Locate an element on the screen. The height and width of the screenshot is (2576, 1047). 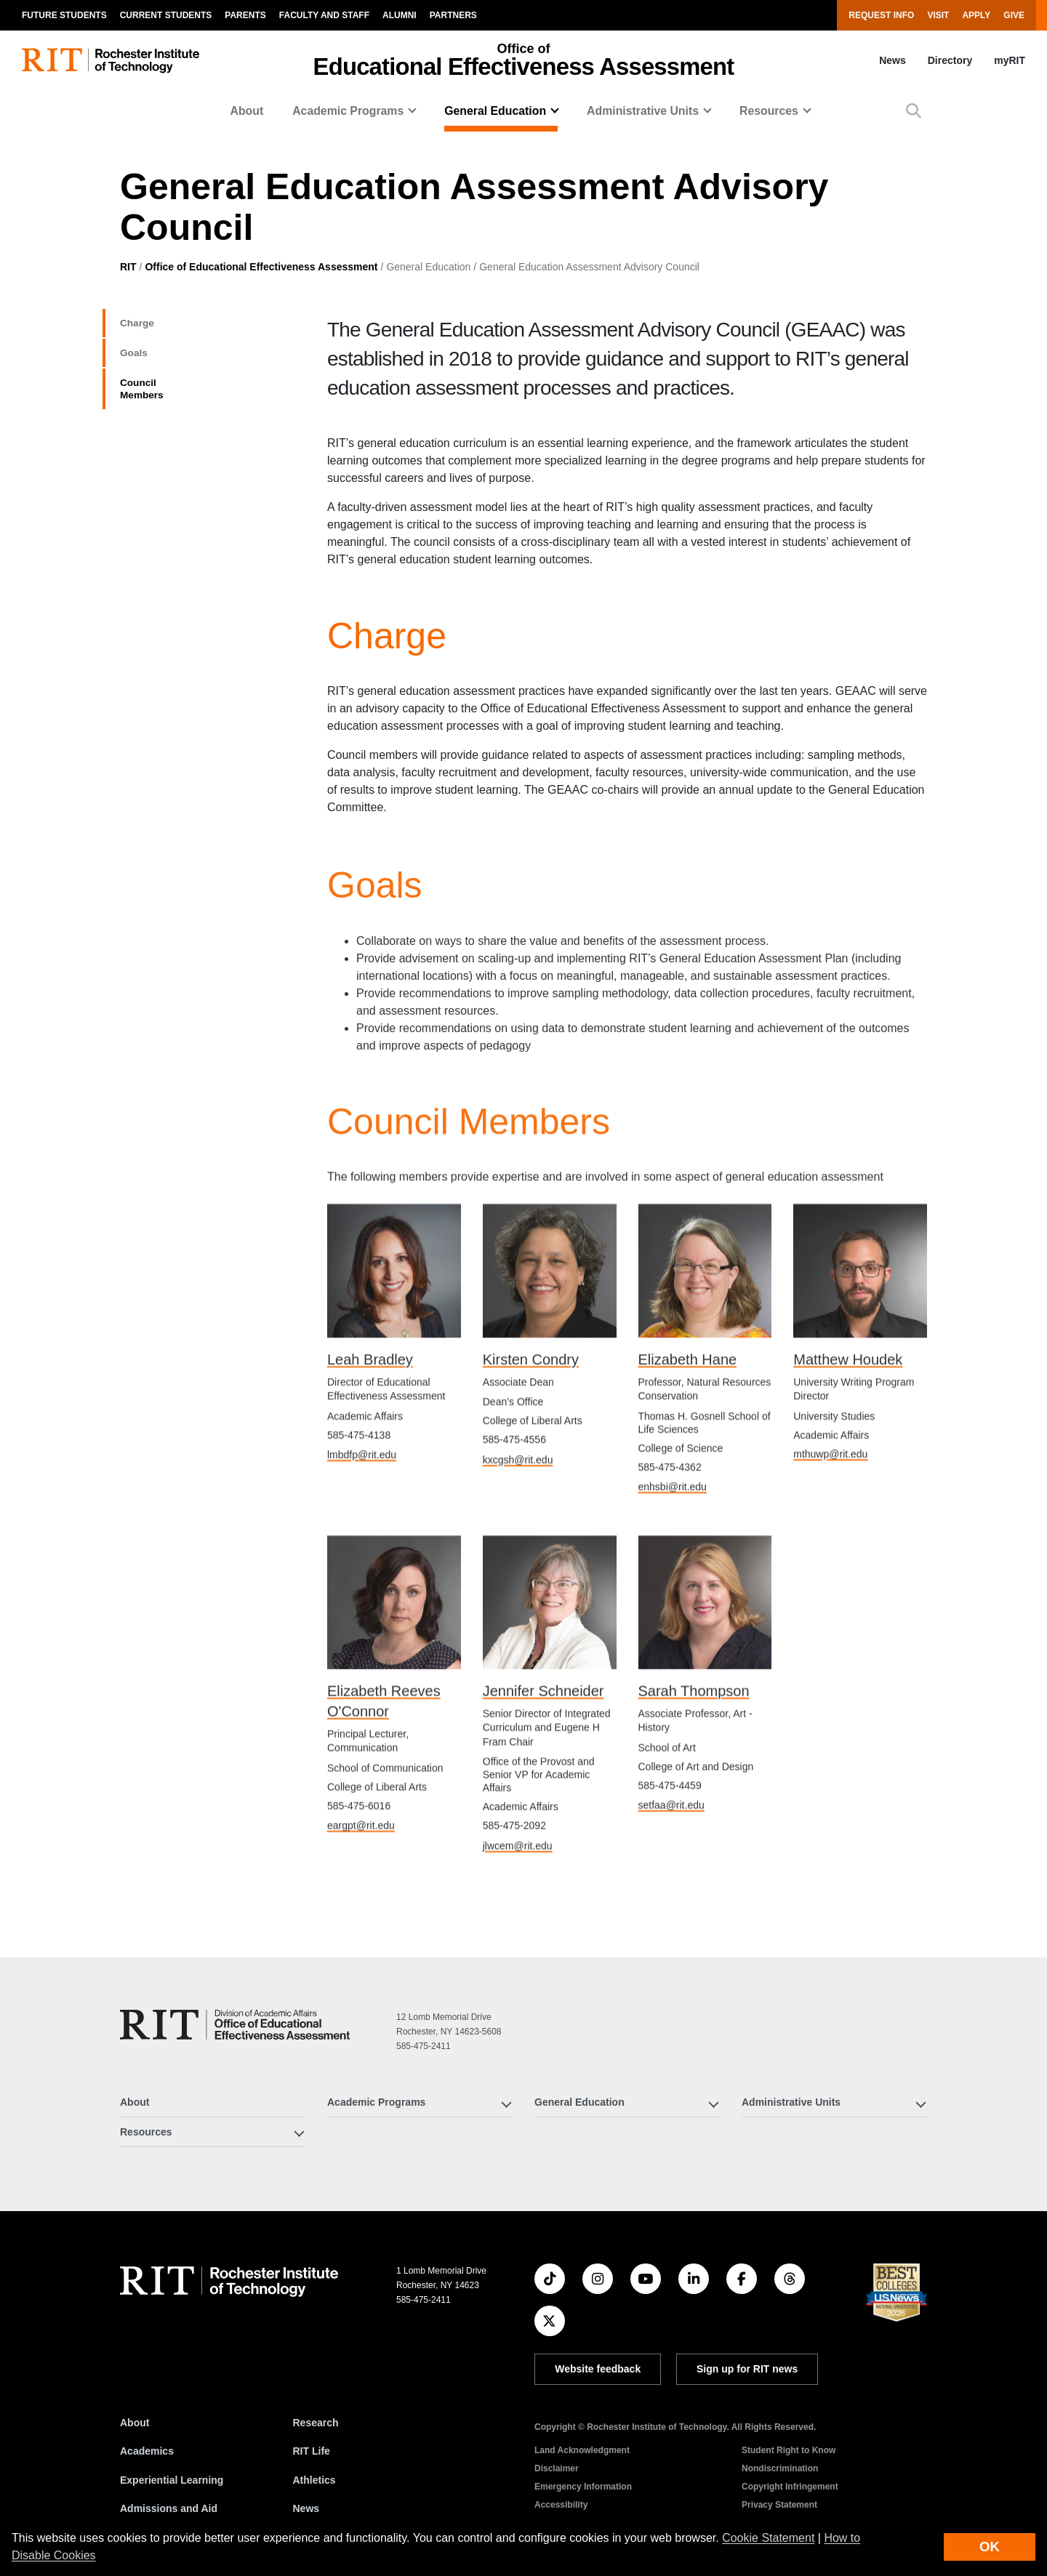
enhsbi@rit.edu is located at coordinates (672, 1539).